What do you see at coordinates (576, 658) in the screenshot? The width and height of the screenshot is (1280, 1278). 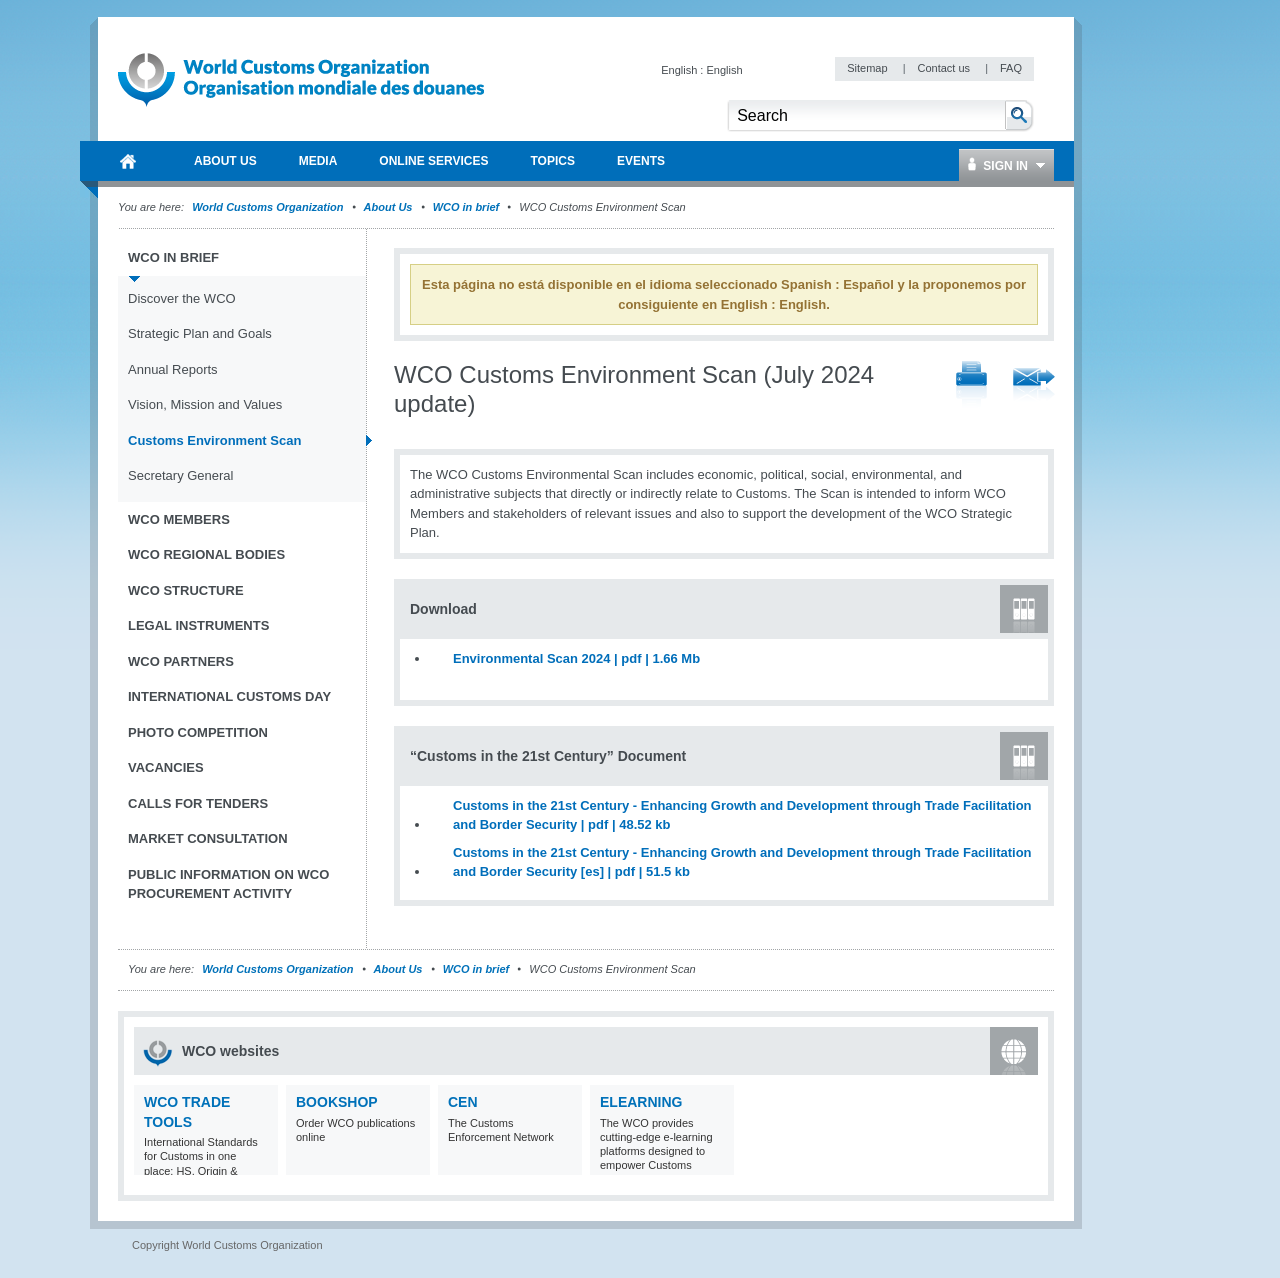 I see `Environmental Scan 2024 | pdf | 1.66 Mb` at bounding box center [576, 658].